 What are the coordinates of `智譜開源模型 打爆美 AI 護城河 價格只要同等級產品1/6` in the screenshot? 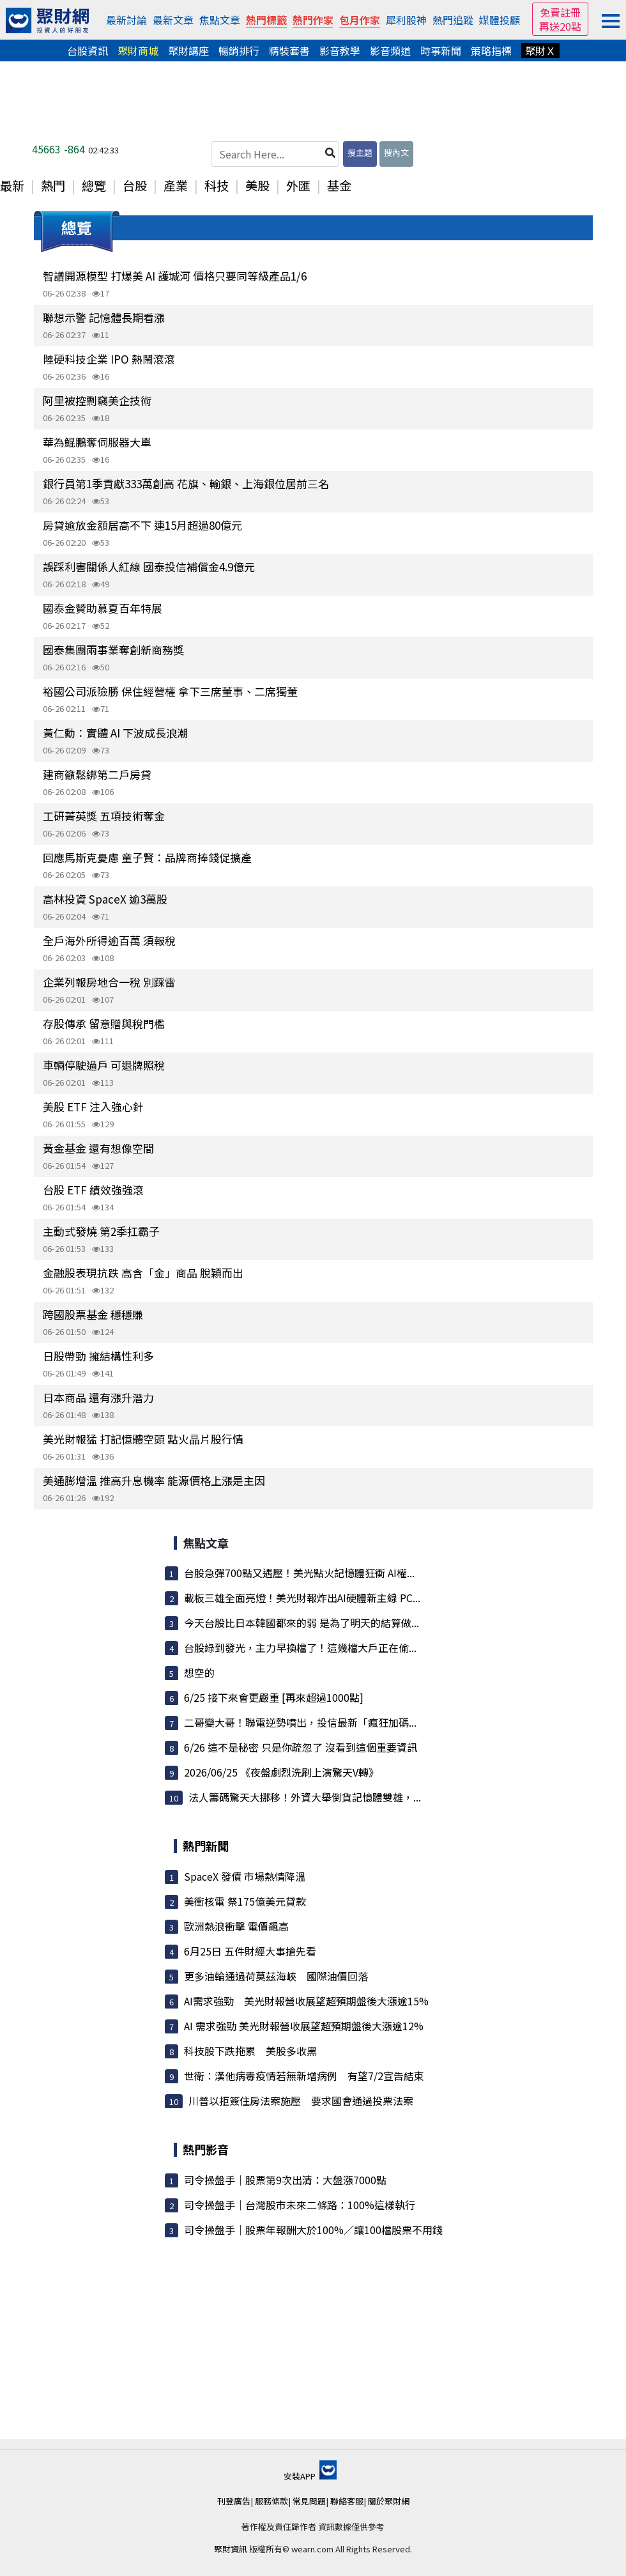 It's located at (175, 276).